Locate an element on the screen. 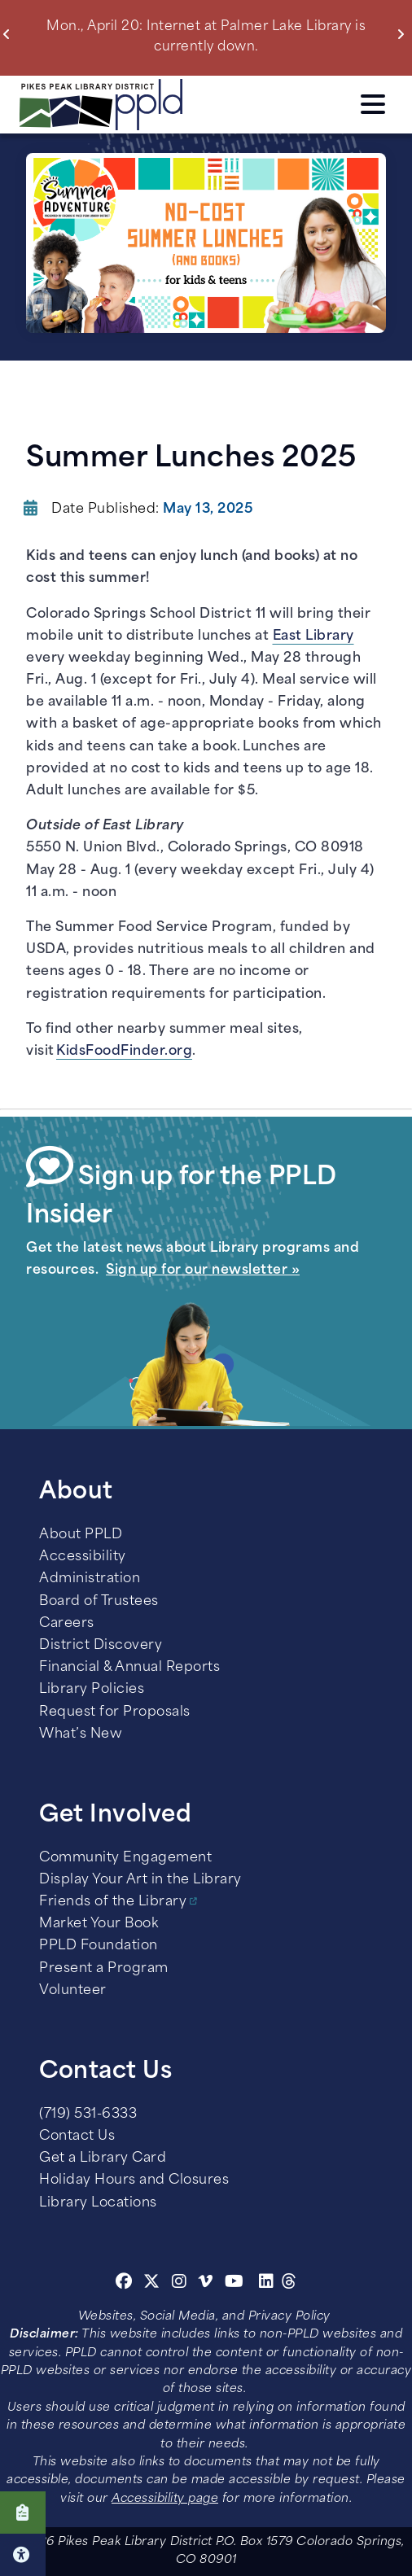 The width and height of the screenshot is (412, 2576). Financial & Annual Reports is located at coordinates (129, 1667).